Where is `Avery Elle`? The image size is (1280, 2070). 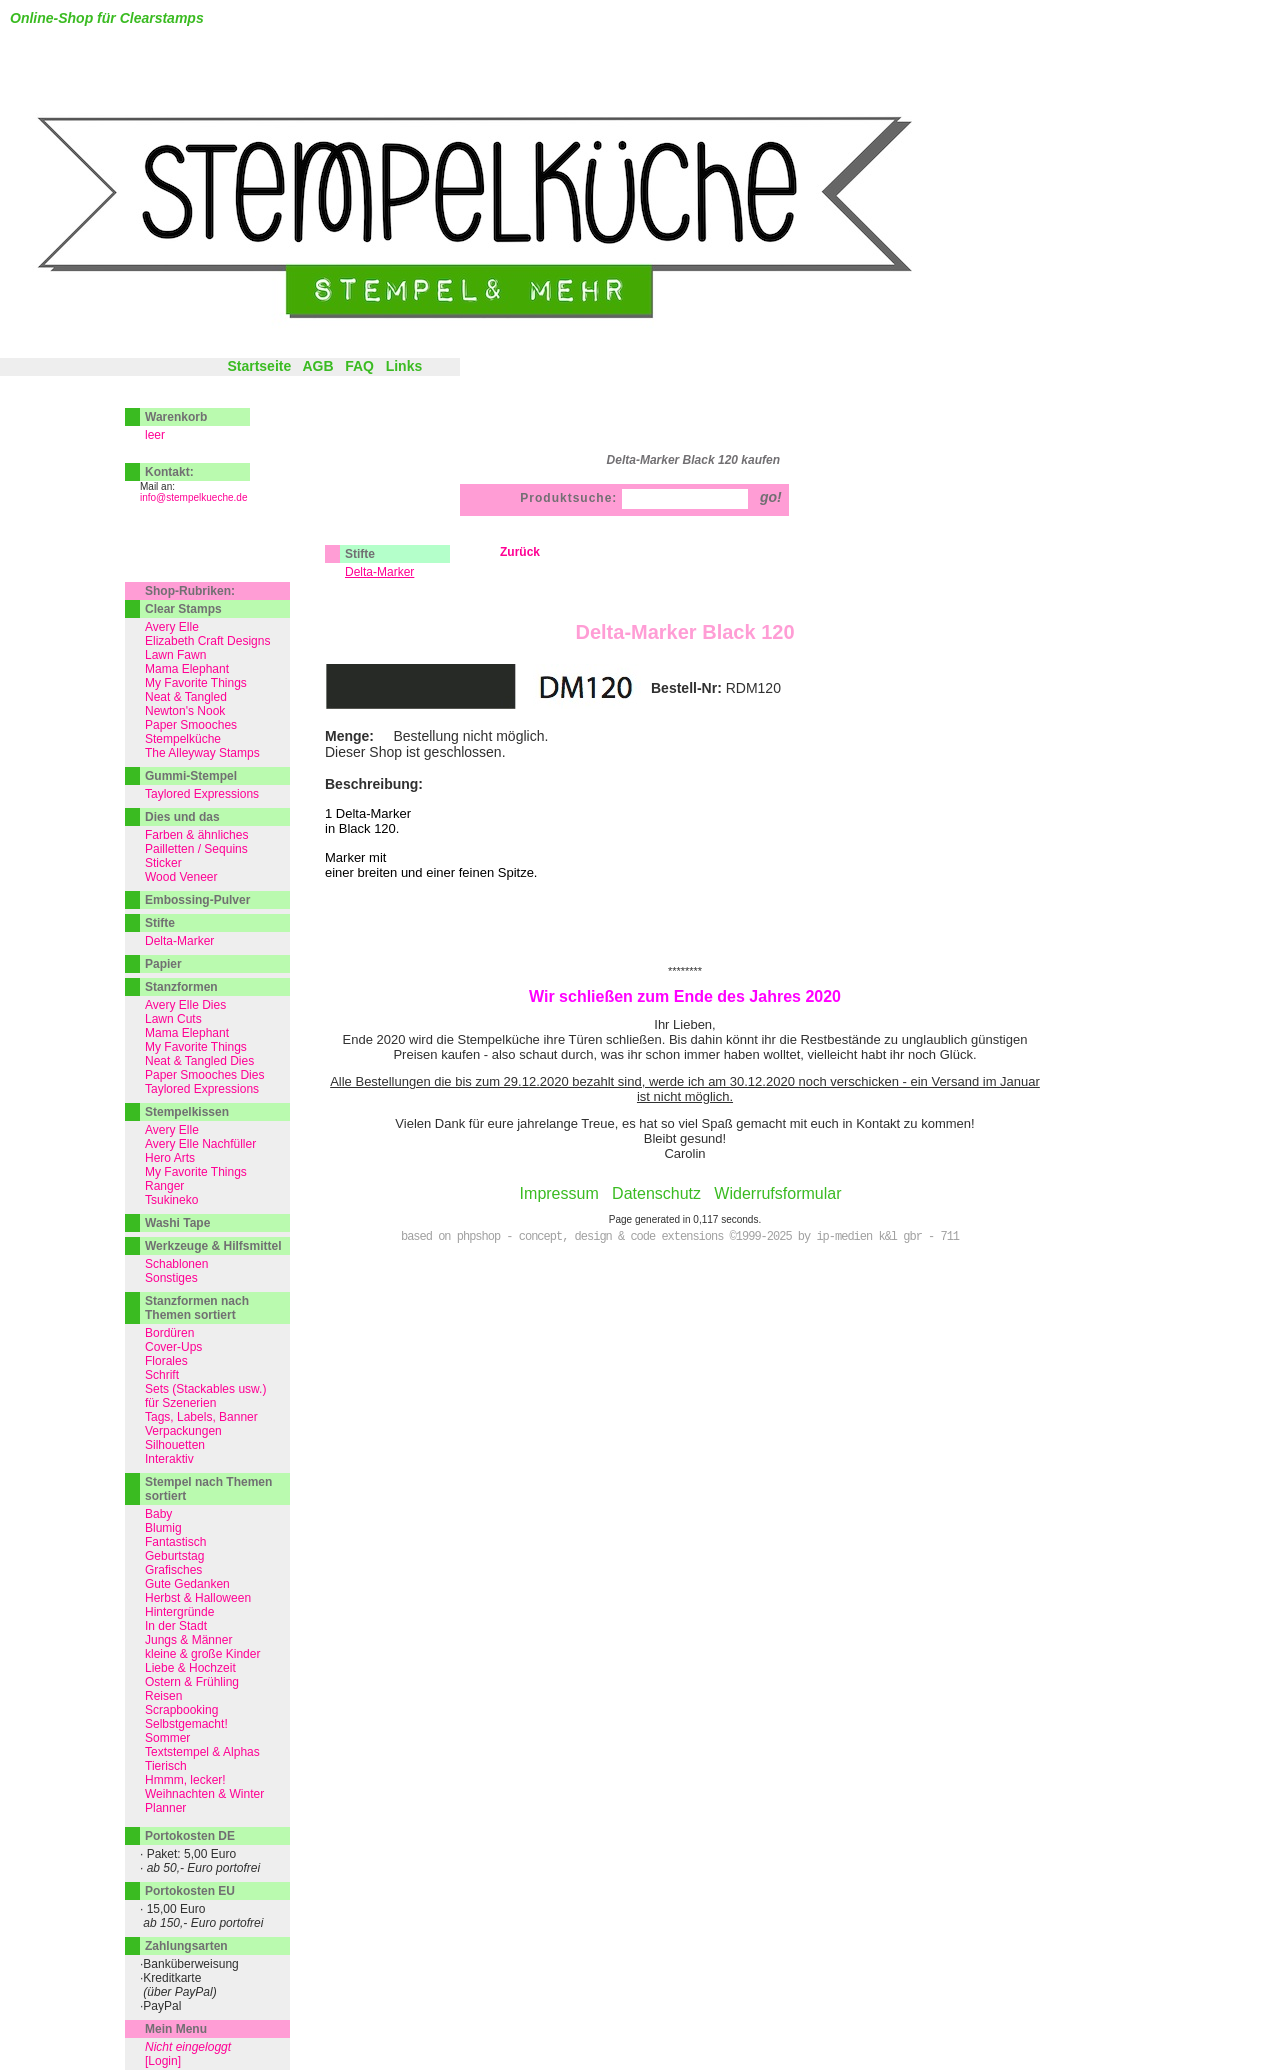 Avery Elle is located at coordinates (172, 627).